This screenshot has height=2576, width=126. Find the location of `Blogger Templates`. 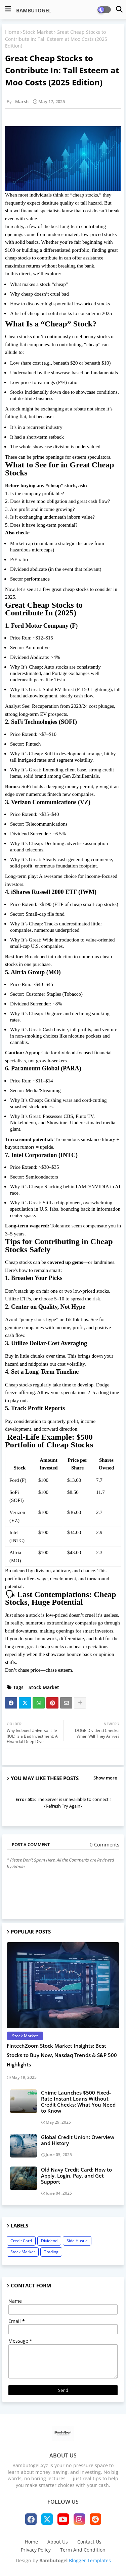

Blogger Templates is located at coordinates (90, 2560).